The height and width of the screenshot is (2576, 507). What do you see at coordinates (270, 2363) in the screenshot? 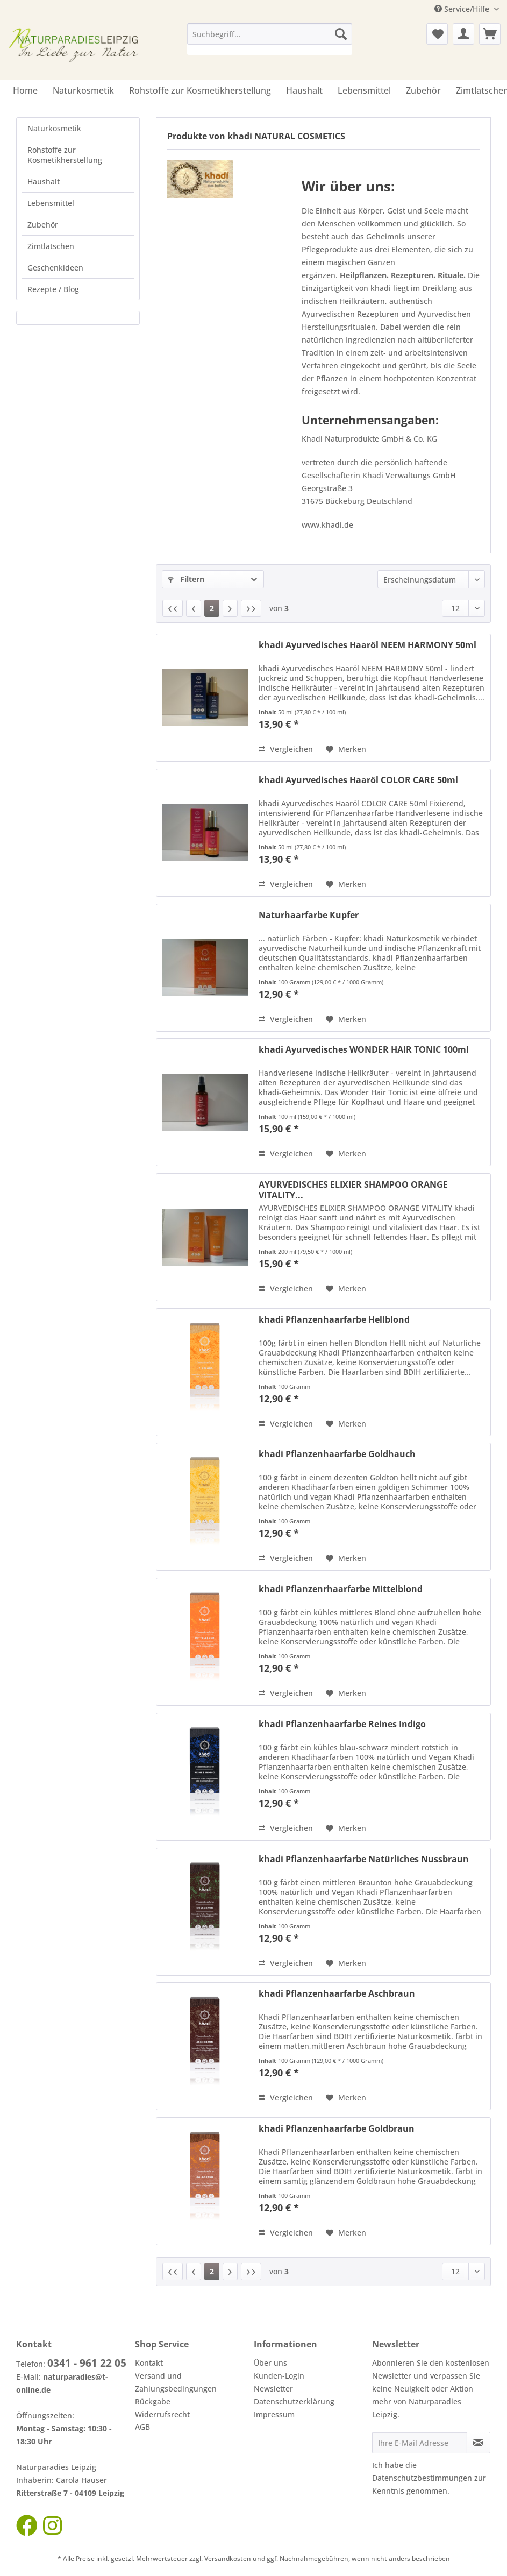
I see `Über uns` at bounding box center [270, 2363].